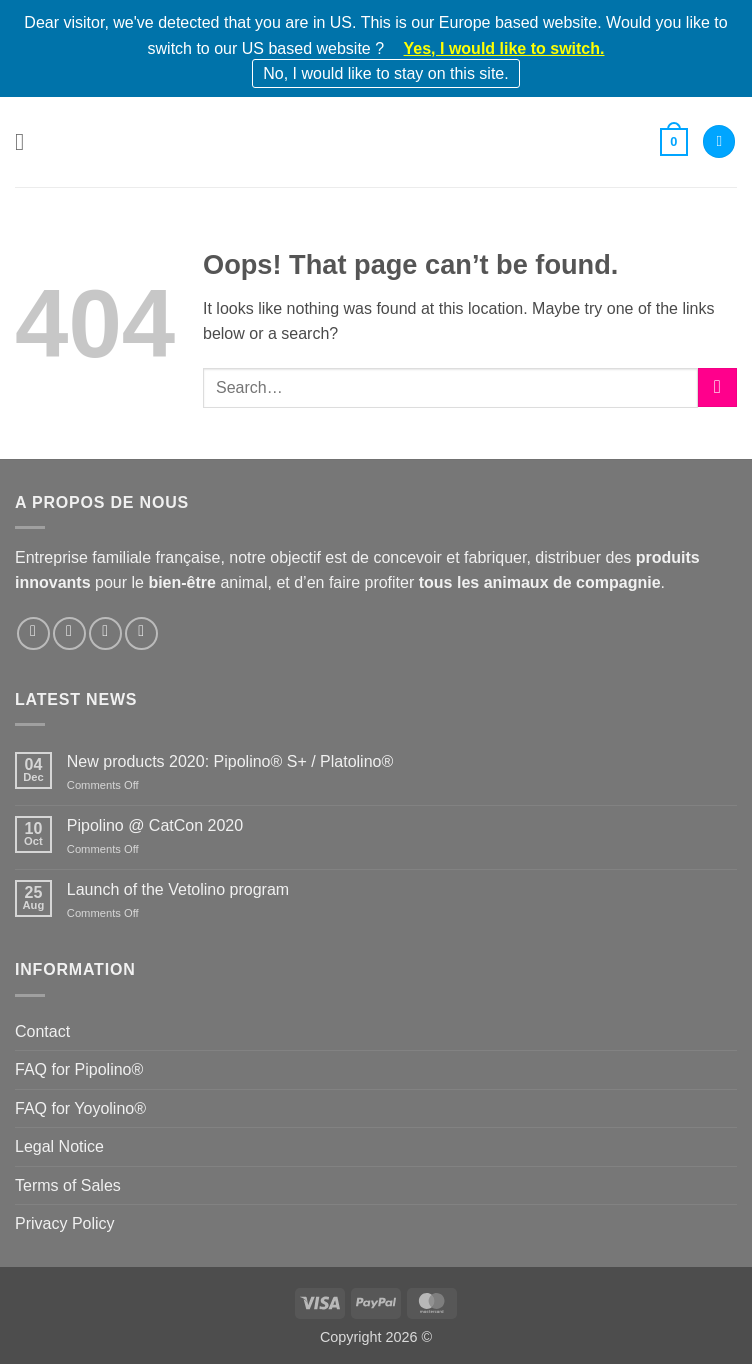  Describe the element at coordinates (105, 633) in the screenshot. I see `[Follow on LinkedIn]` at that location.